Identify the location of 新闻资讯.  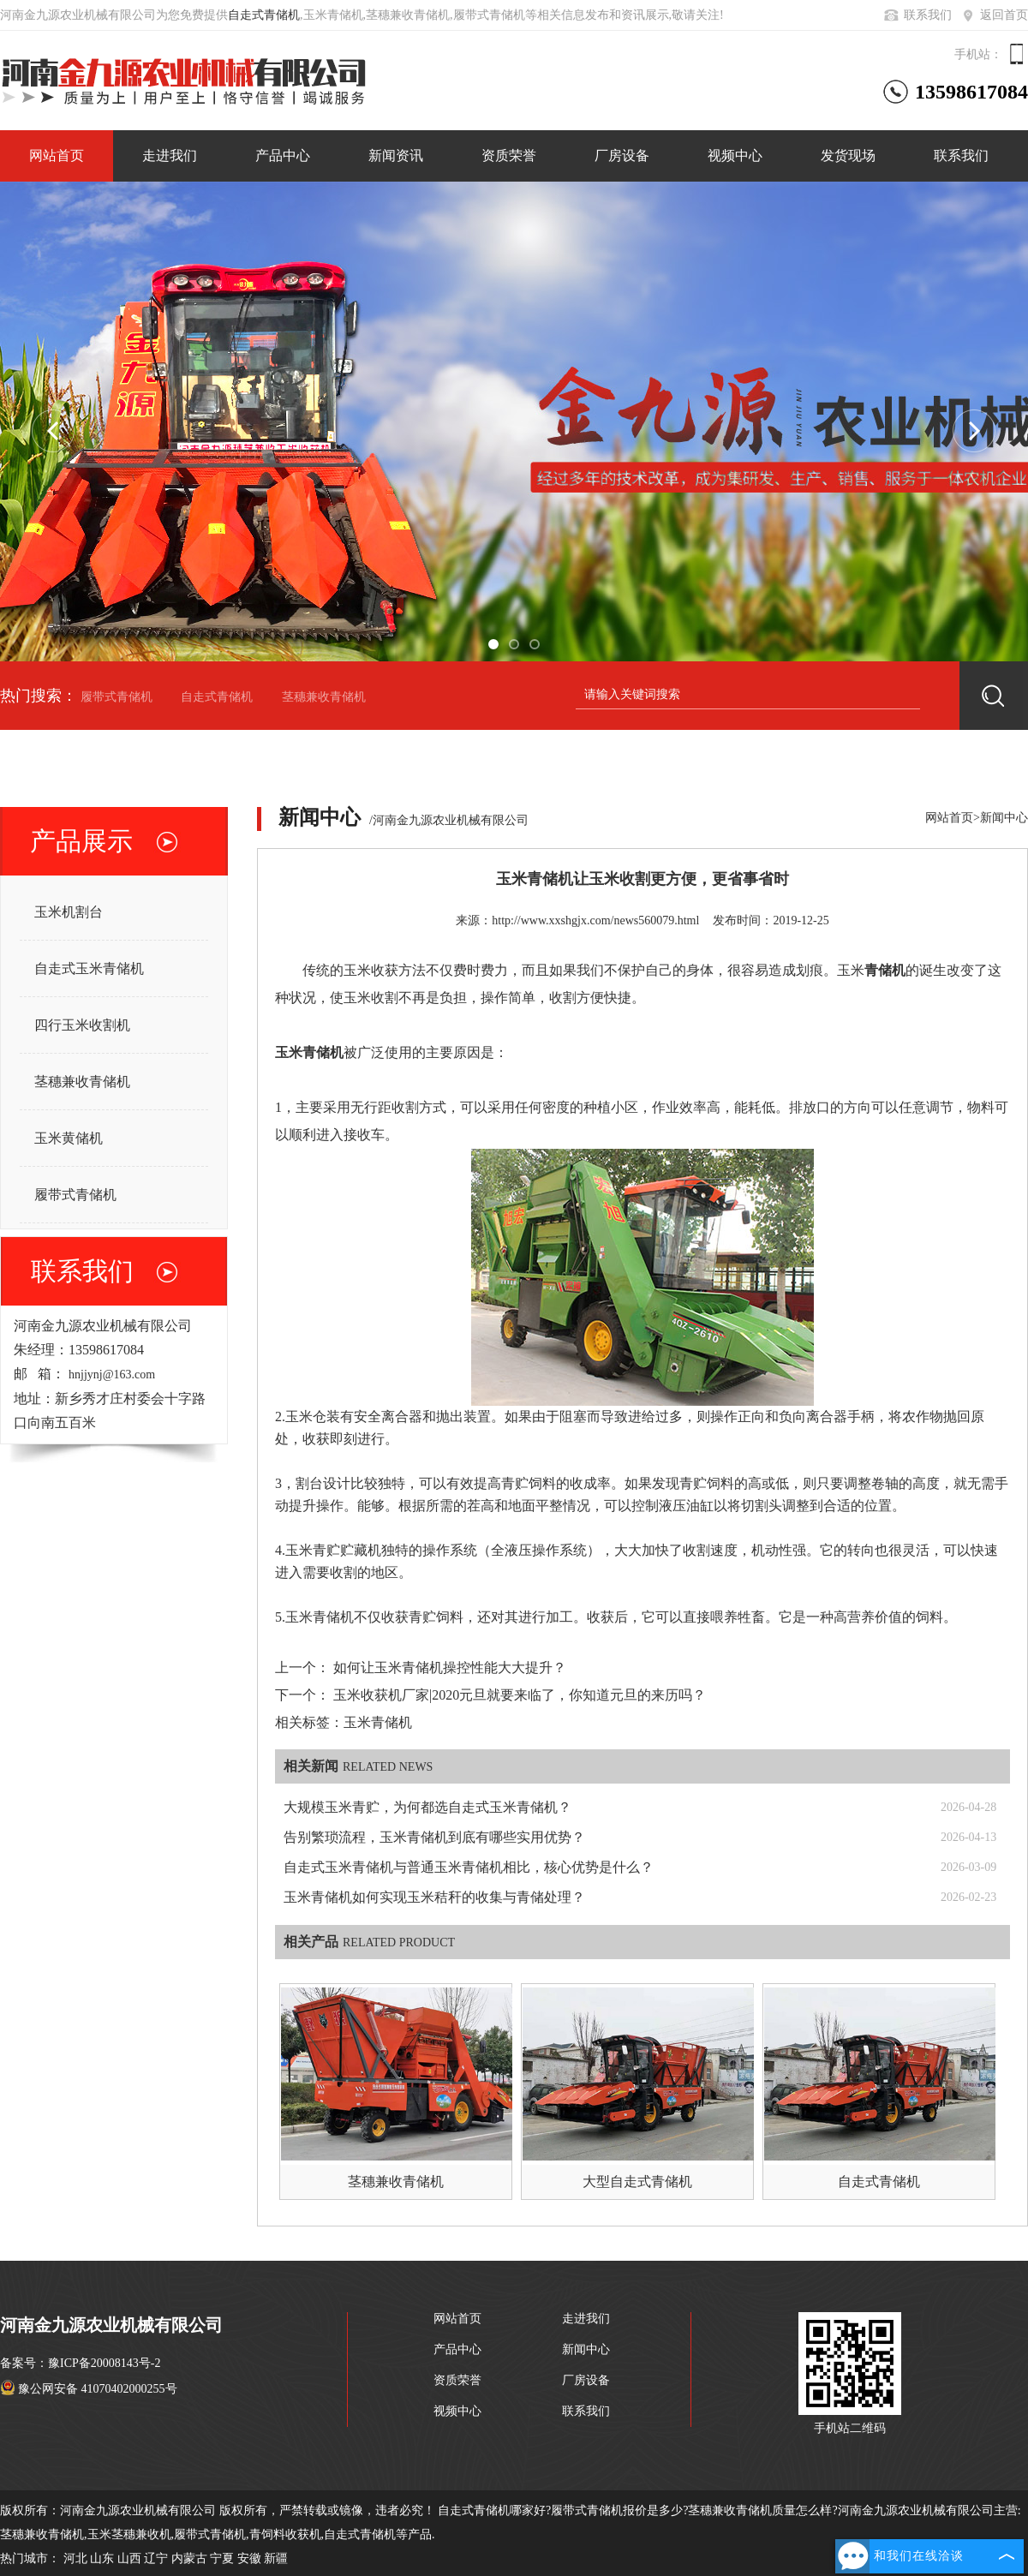
(395, 155).